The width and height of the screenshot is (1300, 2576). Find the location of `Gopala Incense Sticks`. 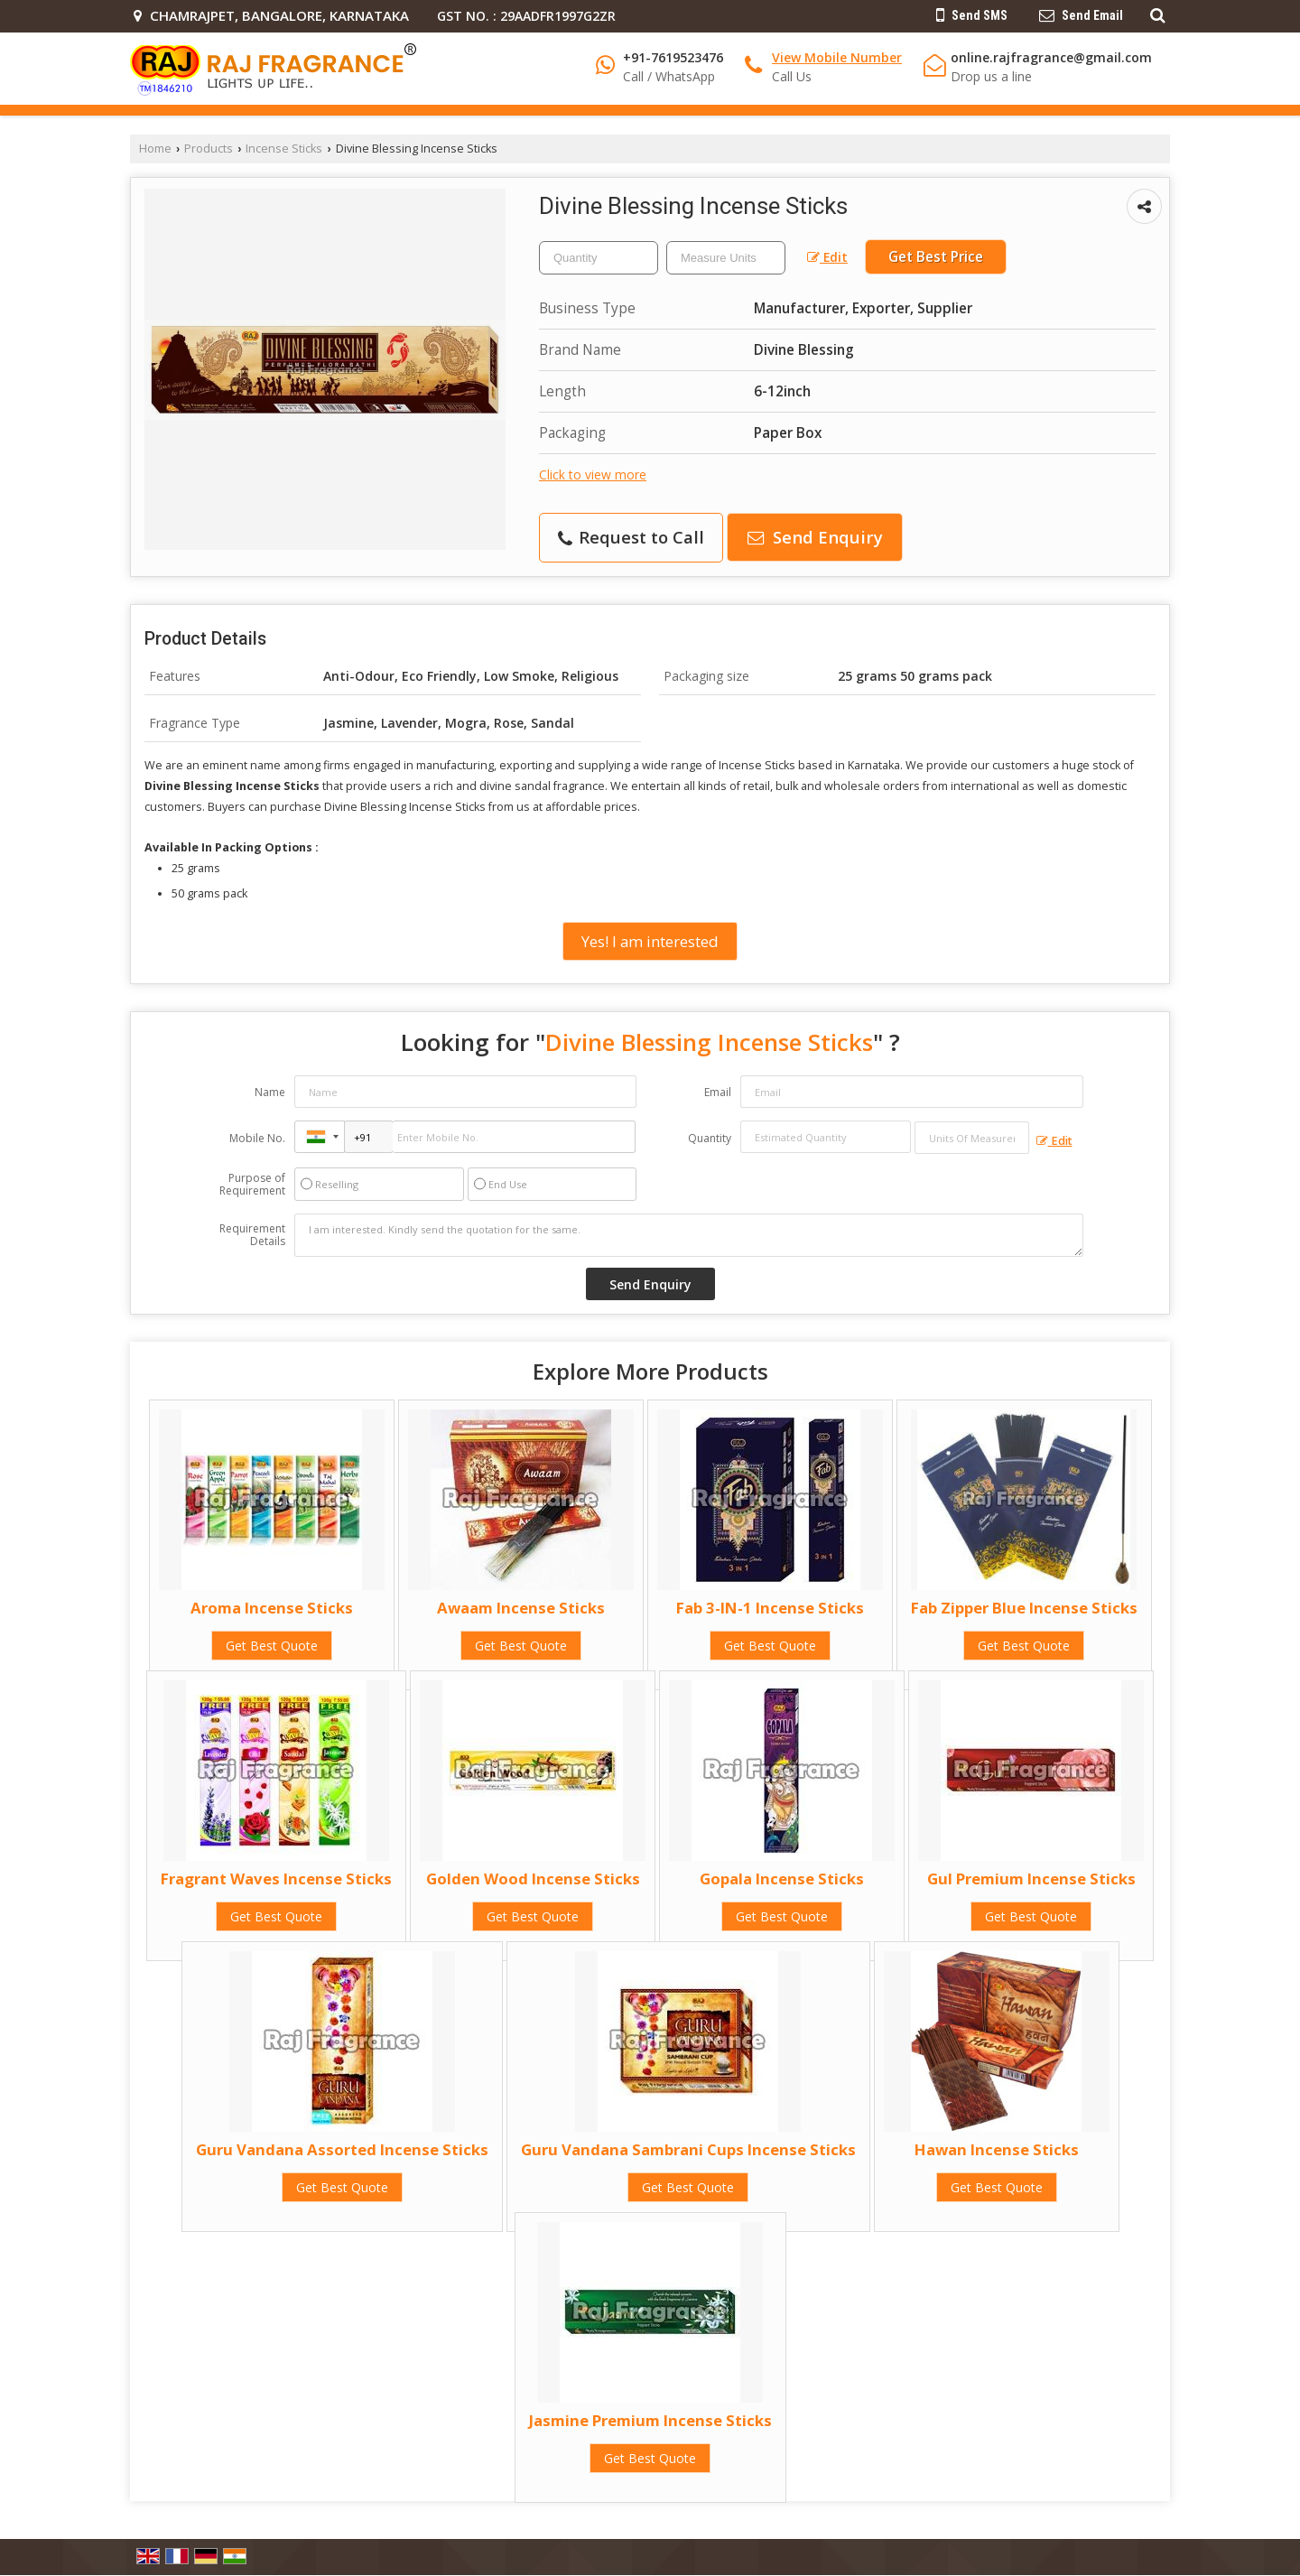

Gopala Incense Sticks is located at coordinates (782, 1878).